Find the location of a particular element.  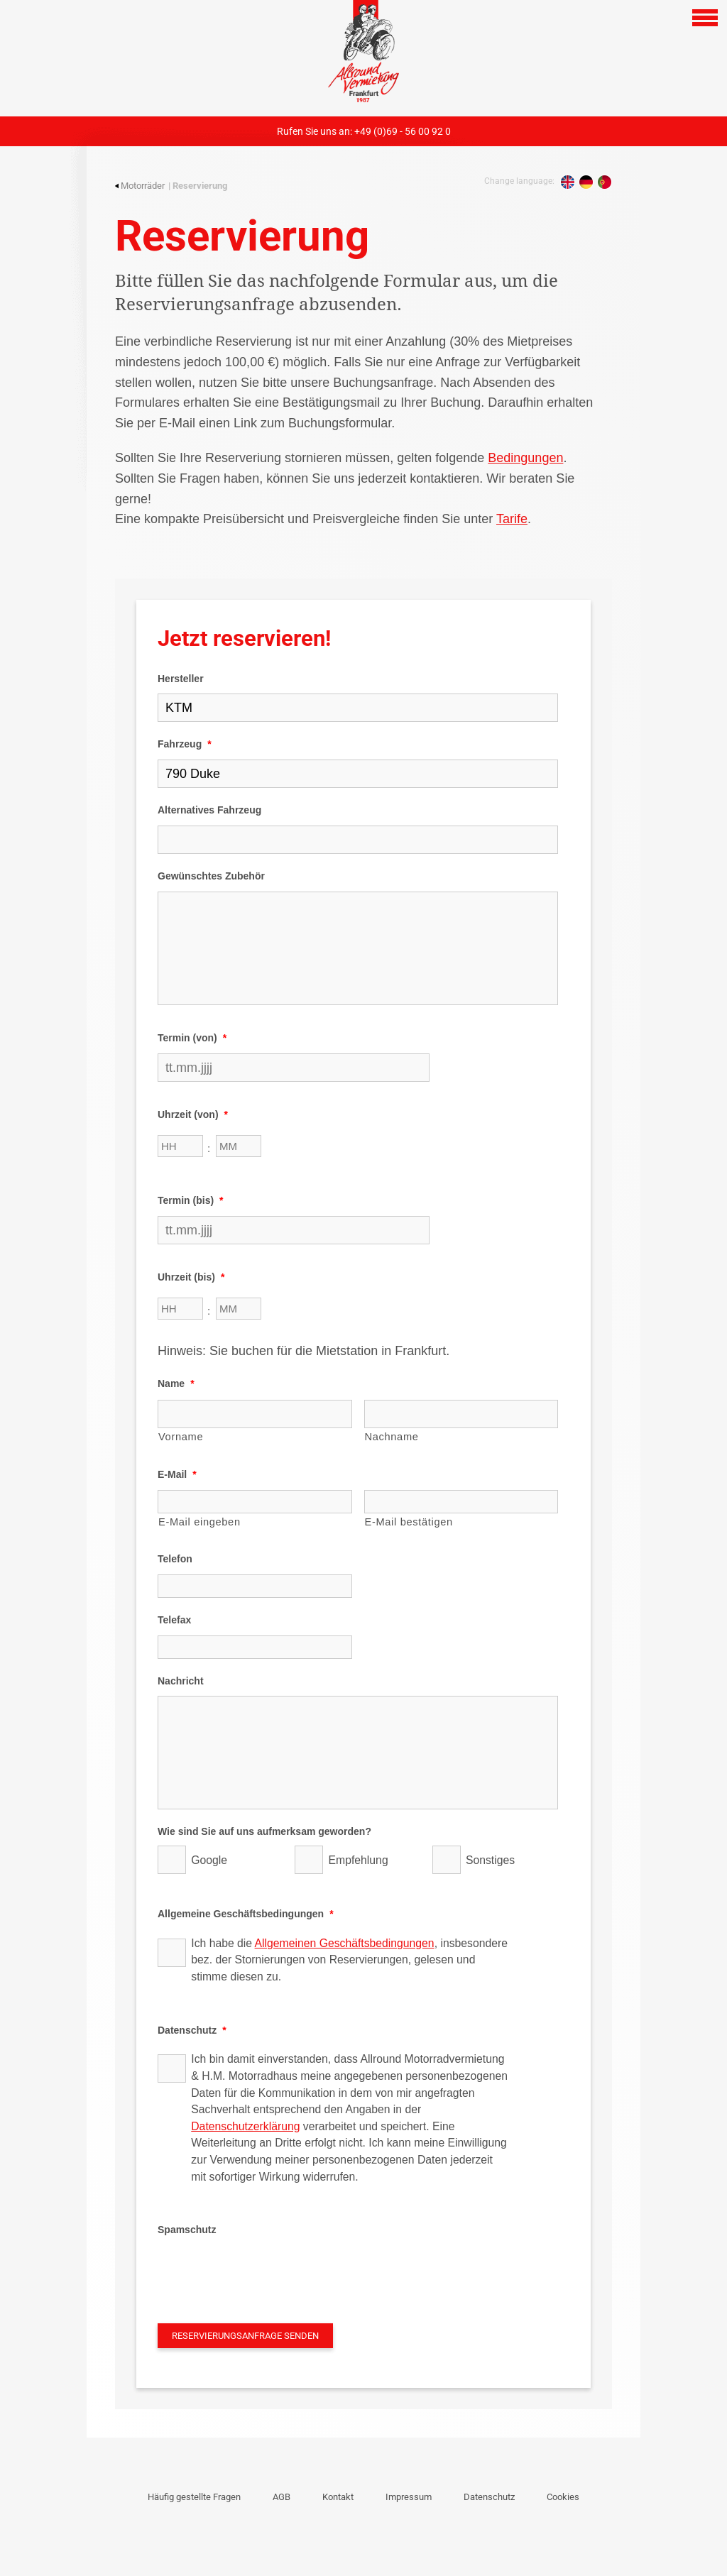

Vorname is located at coordinates (180, 1436).